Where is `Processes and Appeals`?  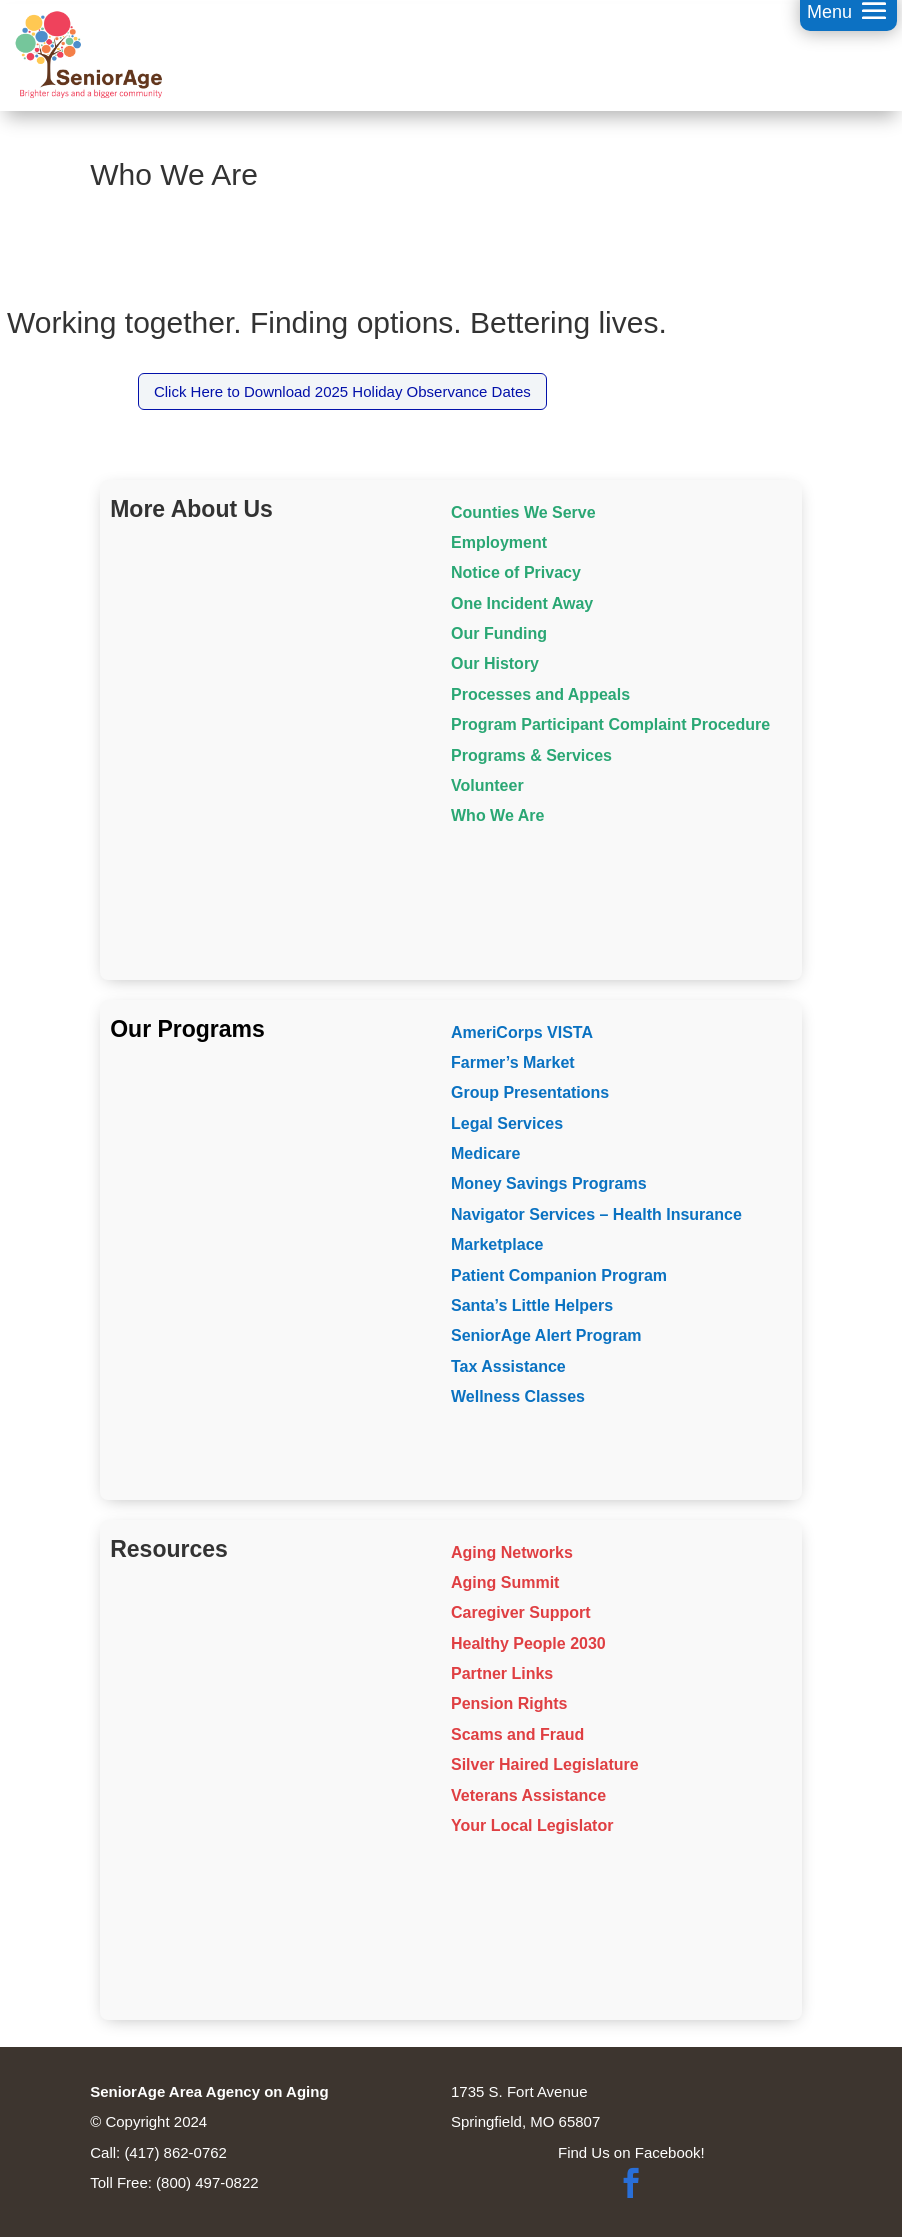
Processes and Appeals is located at coordinates (540, 694).